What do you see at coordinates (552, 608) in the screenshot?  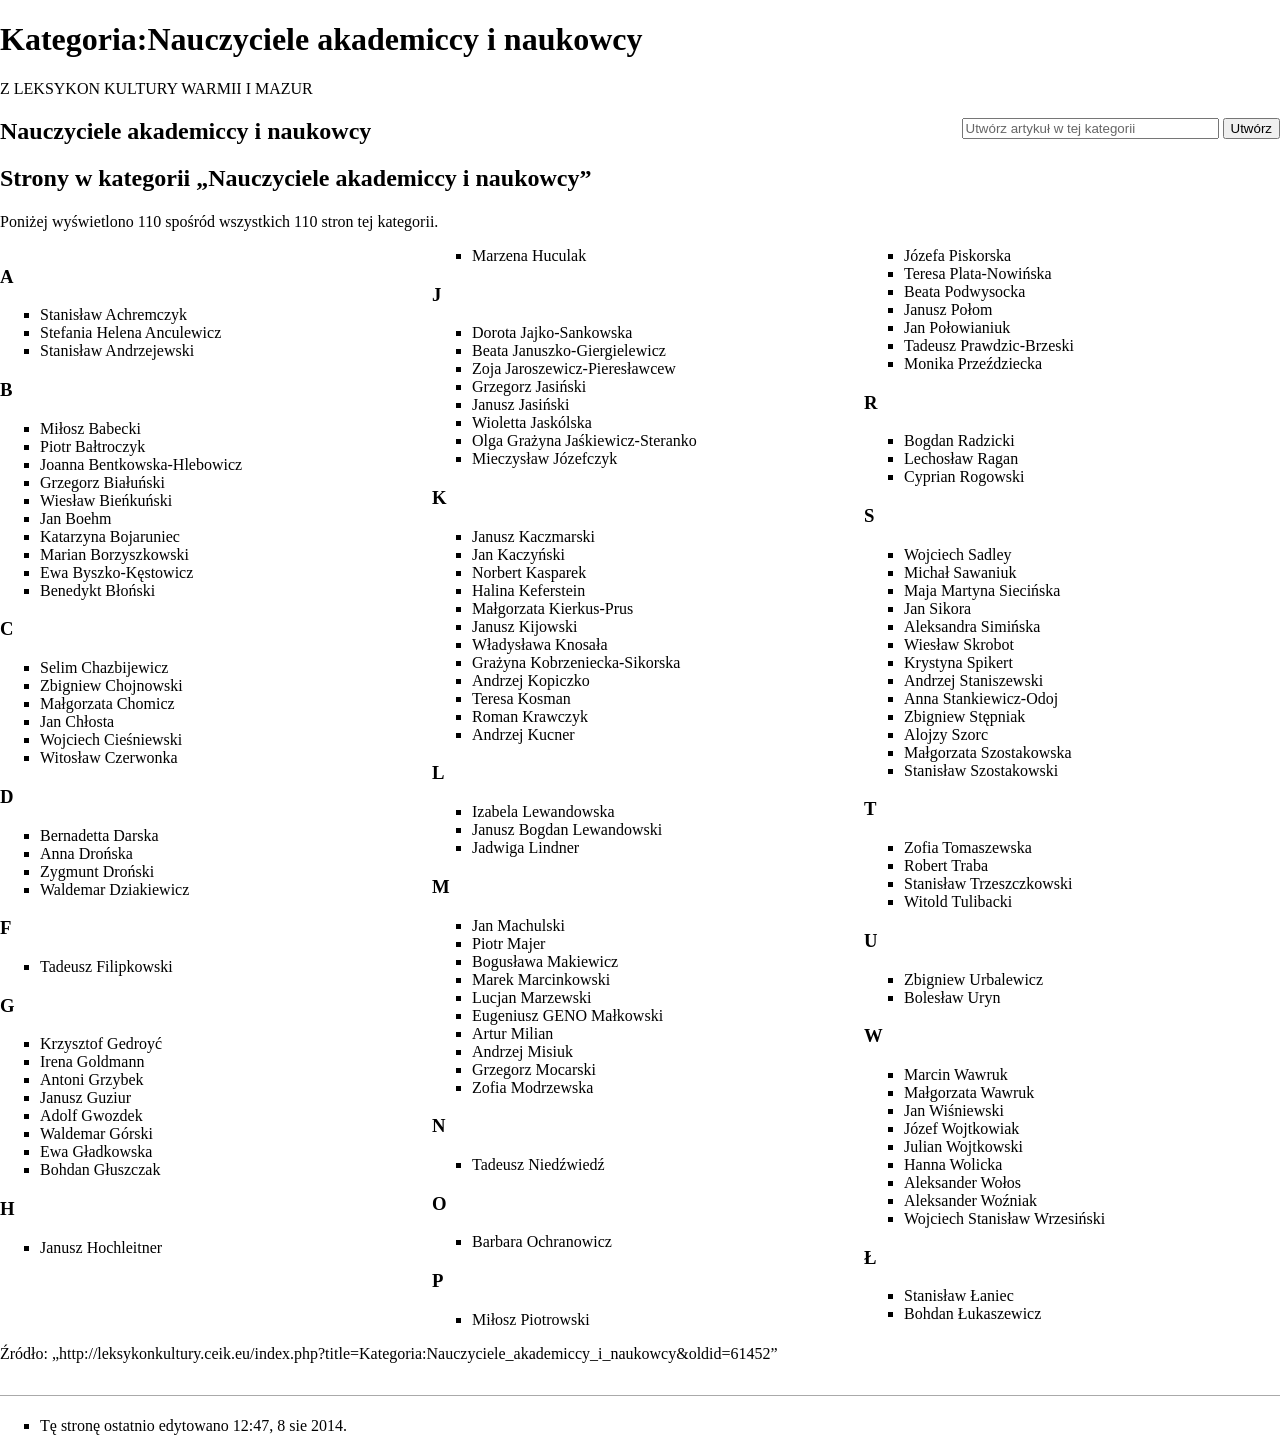 I see `Małgorzata Kierkus-Prus` at bounding box center [552, 608].